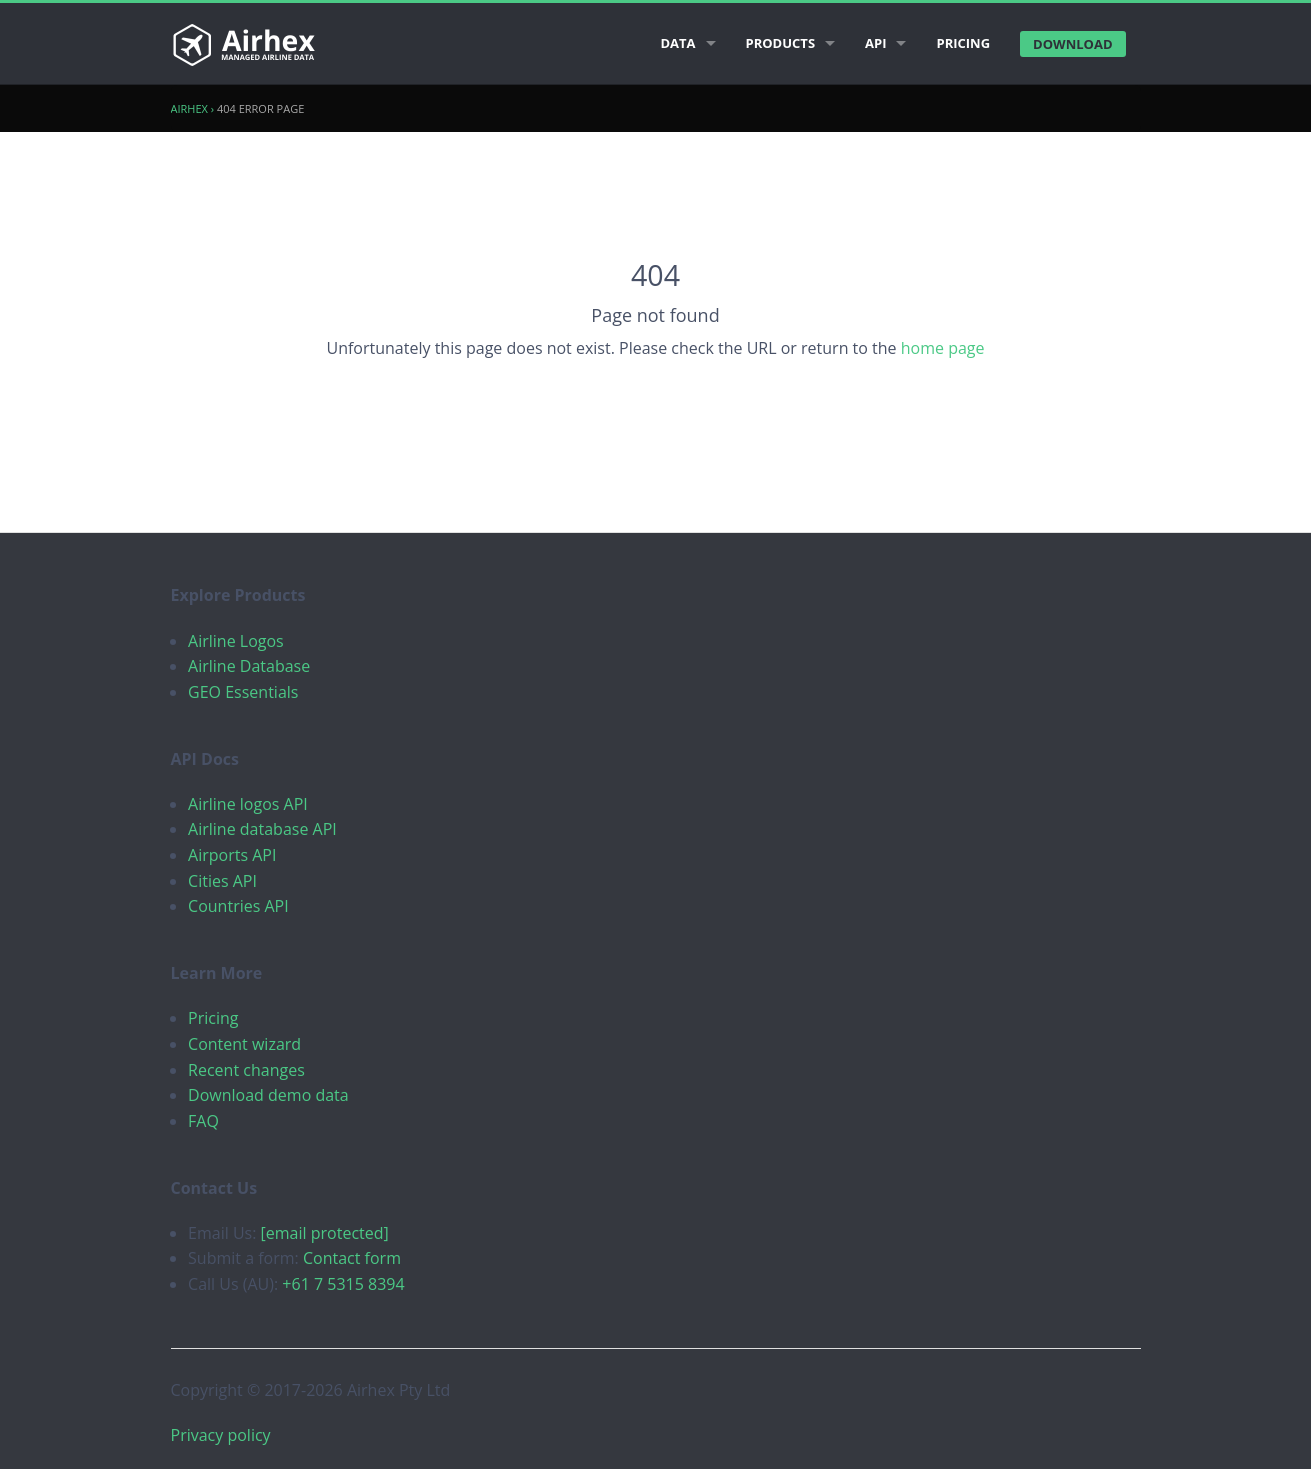 The width and height of the screenshot is (1311, 1469). Describe the element at coordinates (875, 43) in the screenshot. I see `API` at that location.